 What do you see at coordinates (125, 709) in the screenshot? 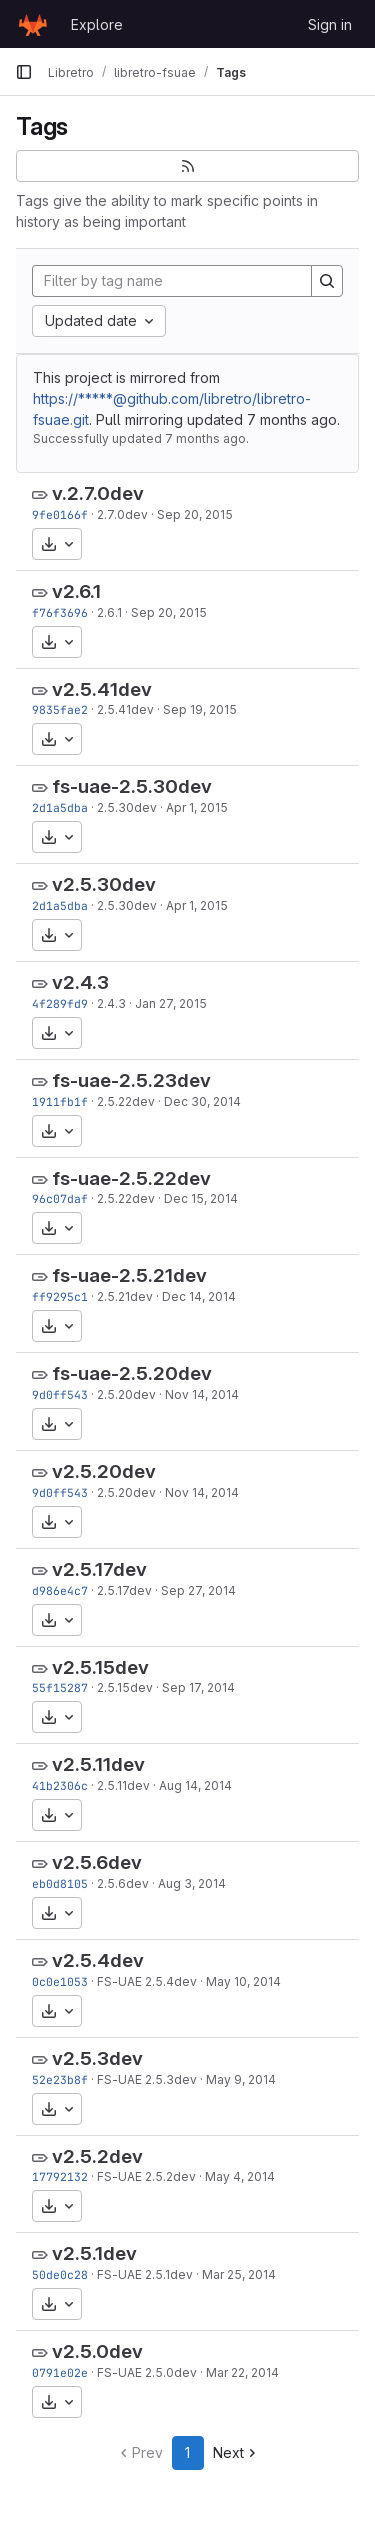
I see `2.5.41dev` at bounding box center [125, 709].